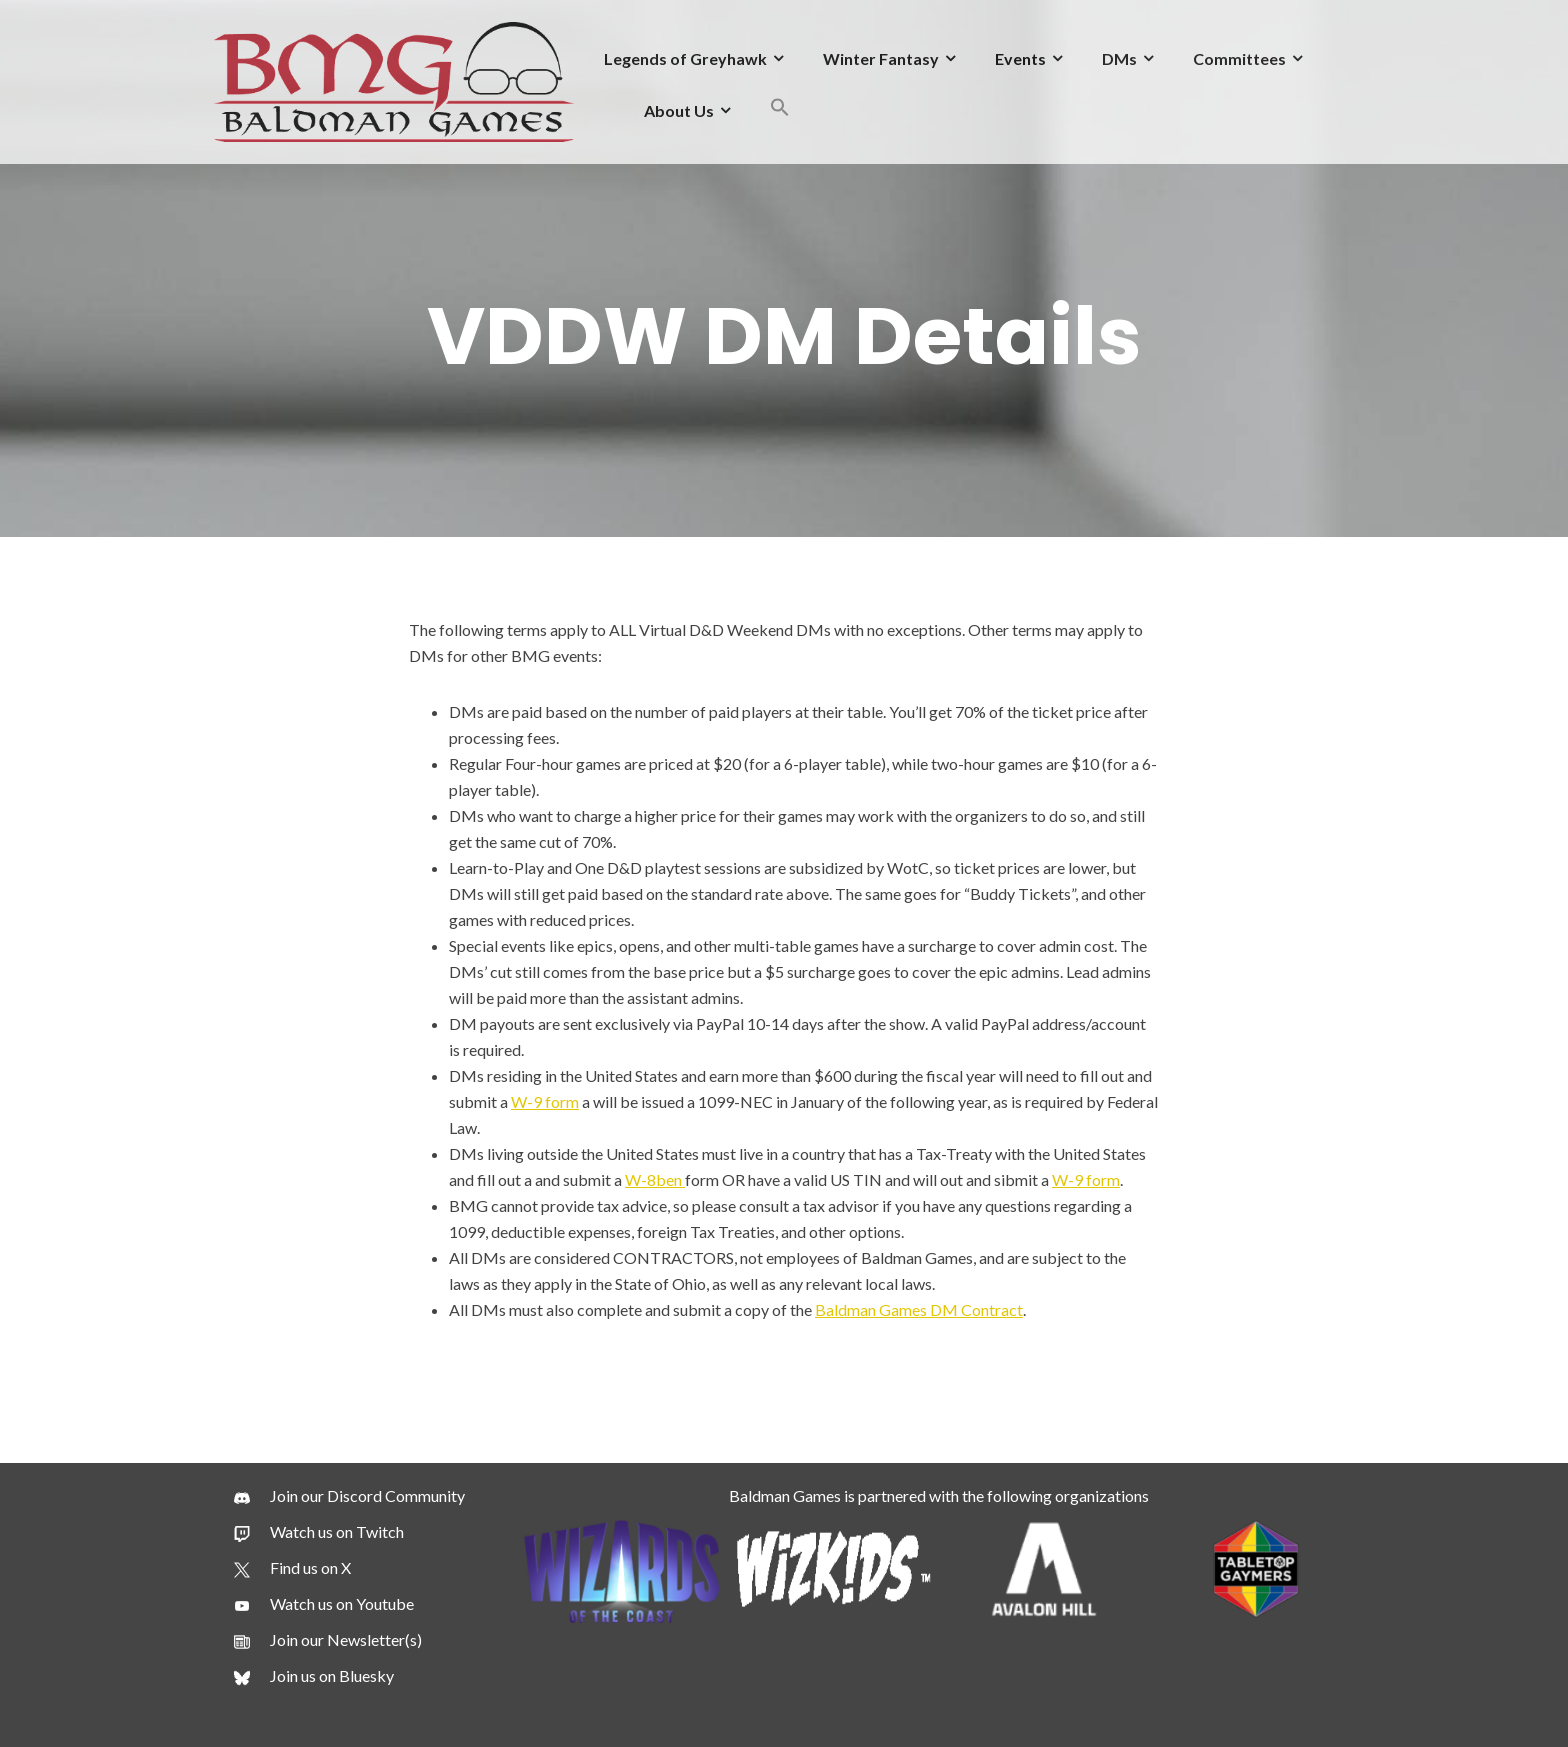  What do you see at coordinates (328, 1640) in the screenshot?
I see `[Join our Newsletter(s)]` at bounding box center [328, 1640].